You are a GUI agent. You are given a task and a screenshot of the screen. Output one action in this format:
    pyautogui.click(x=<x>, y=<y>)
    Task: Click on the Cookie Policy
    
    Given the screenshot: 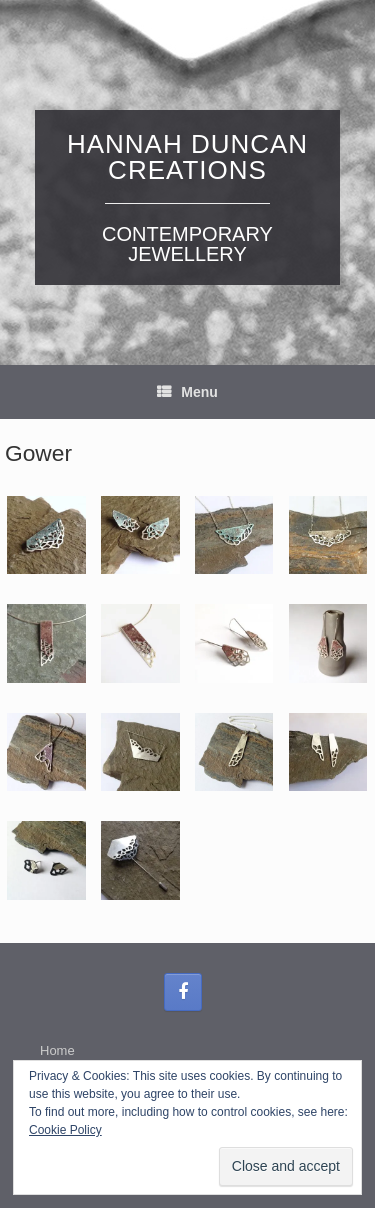 What is the action you would take?
    pyautogui.click(x=65, y=1130)
    